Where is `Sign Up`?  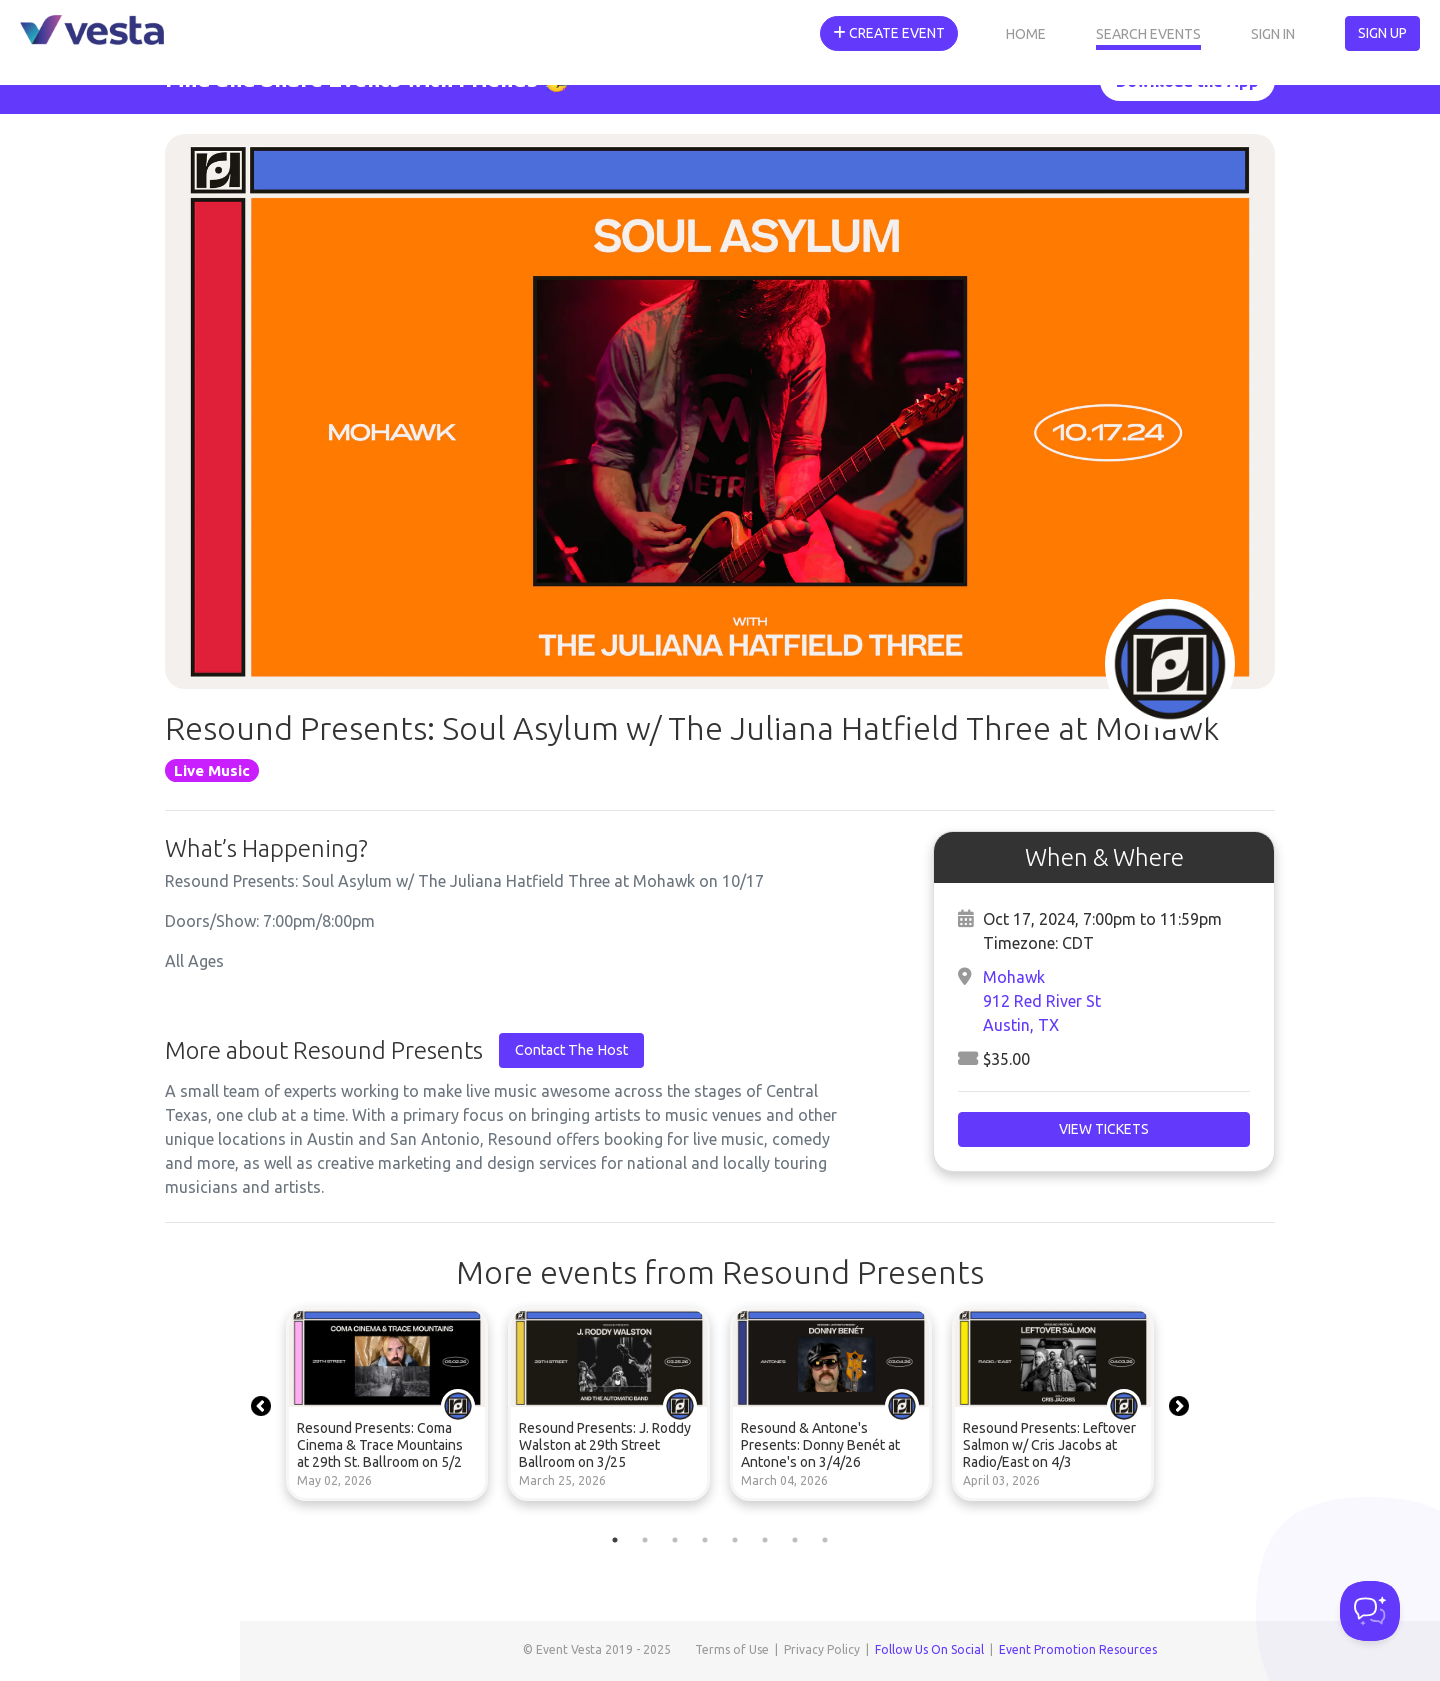
Sign Up is located at coordinates (1382, 33).